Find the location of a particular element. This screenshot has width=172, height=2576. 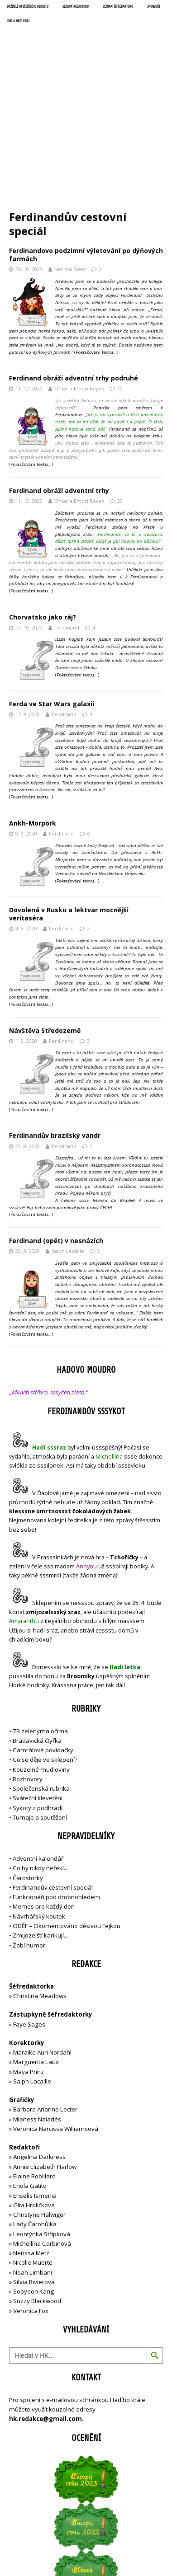

Mioness Naiadés is located at coordinates (37, 2017).